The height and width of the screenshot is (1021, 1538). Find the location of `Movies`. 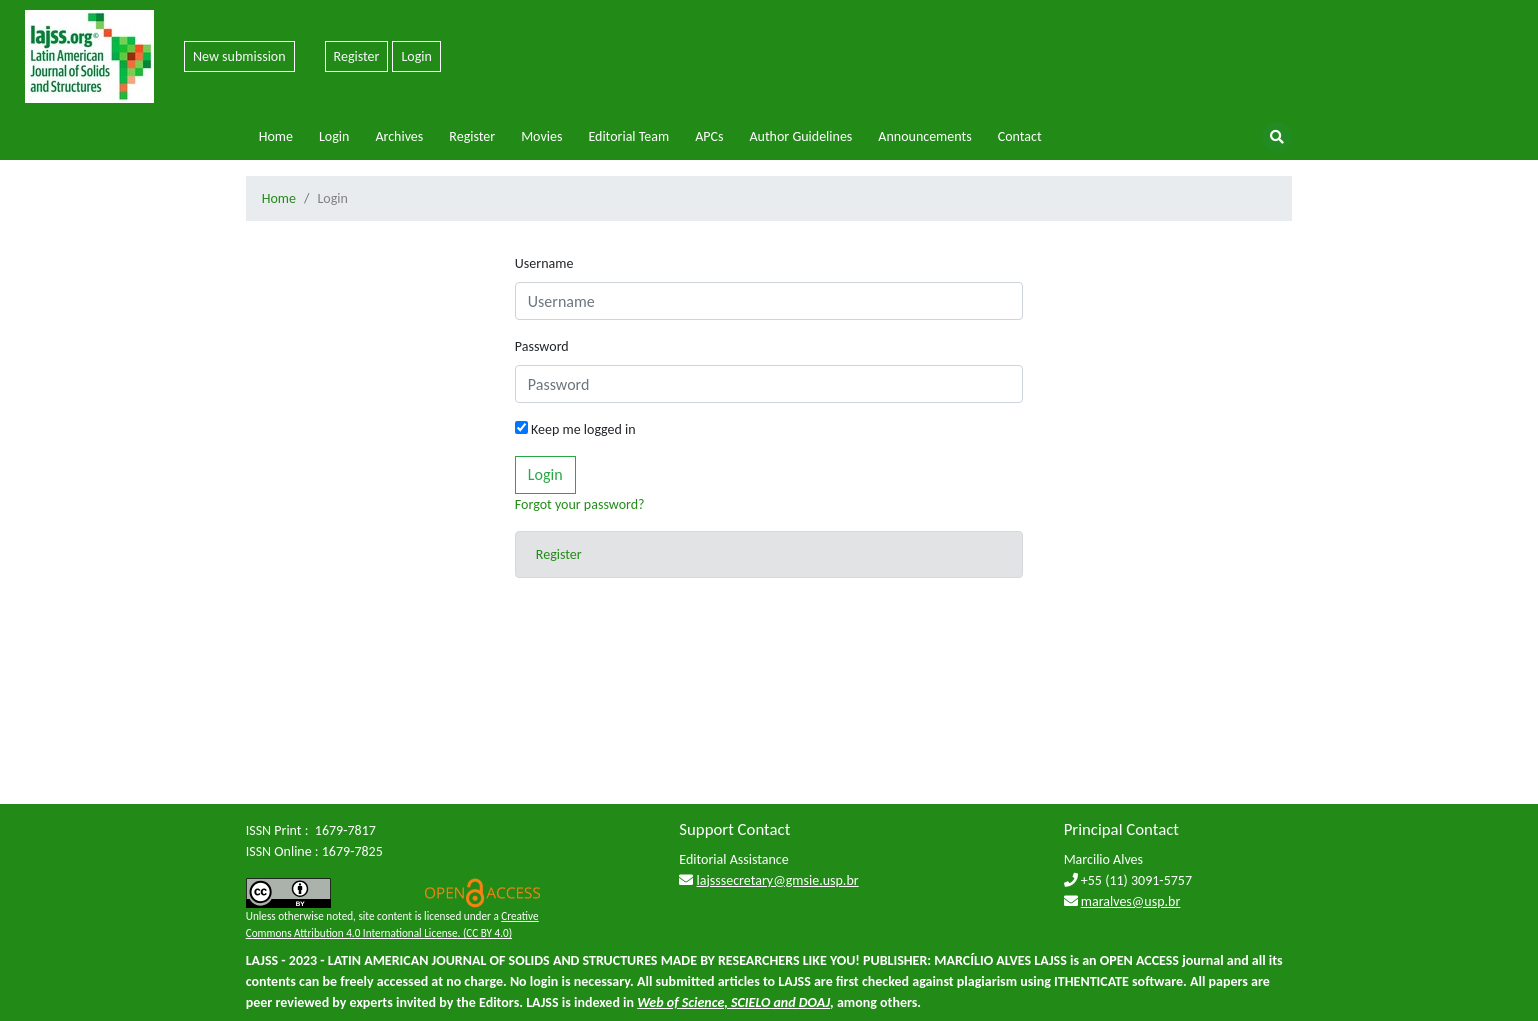

Movies is located at coordinates (541, 136).